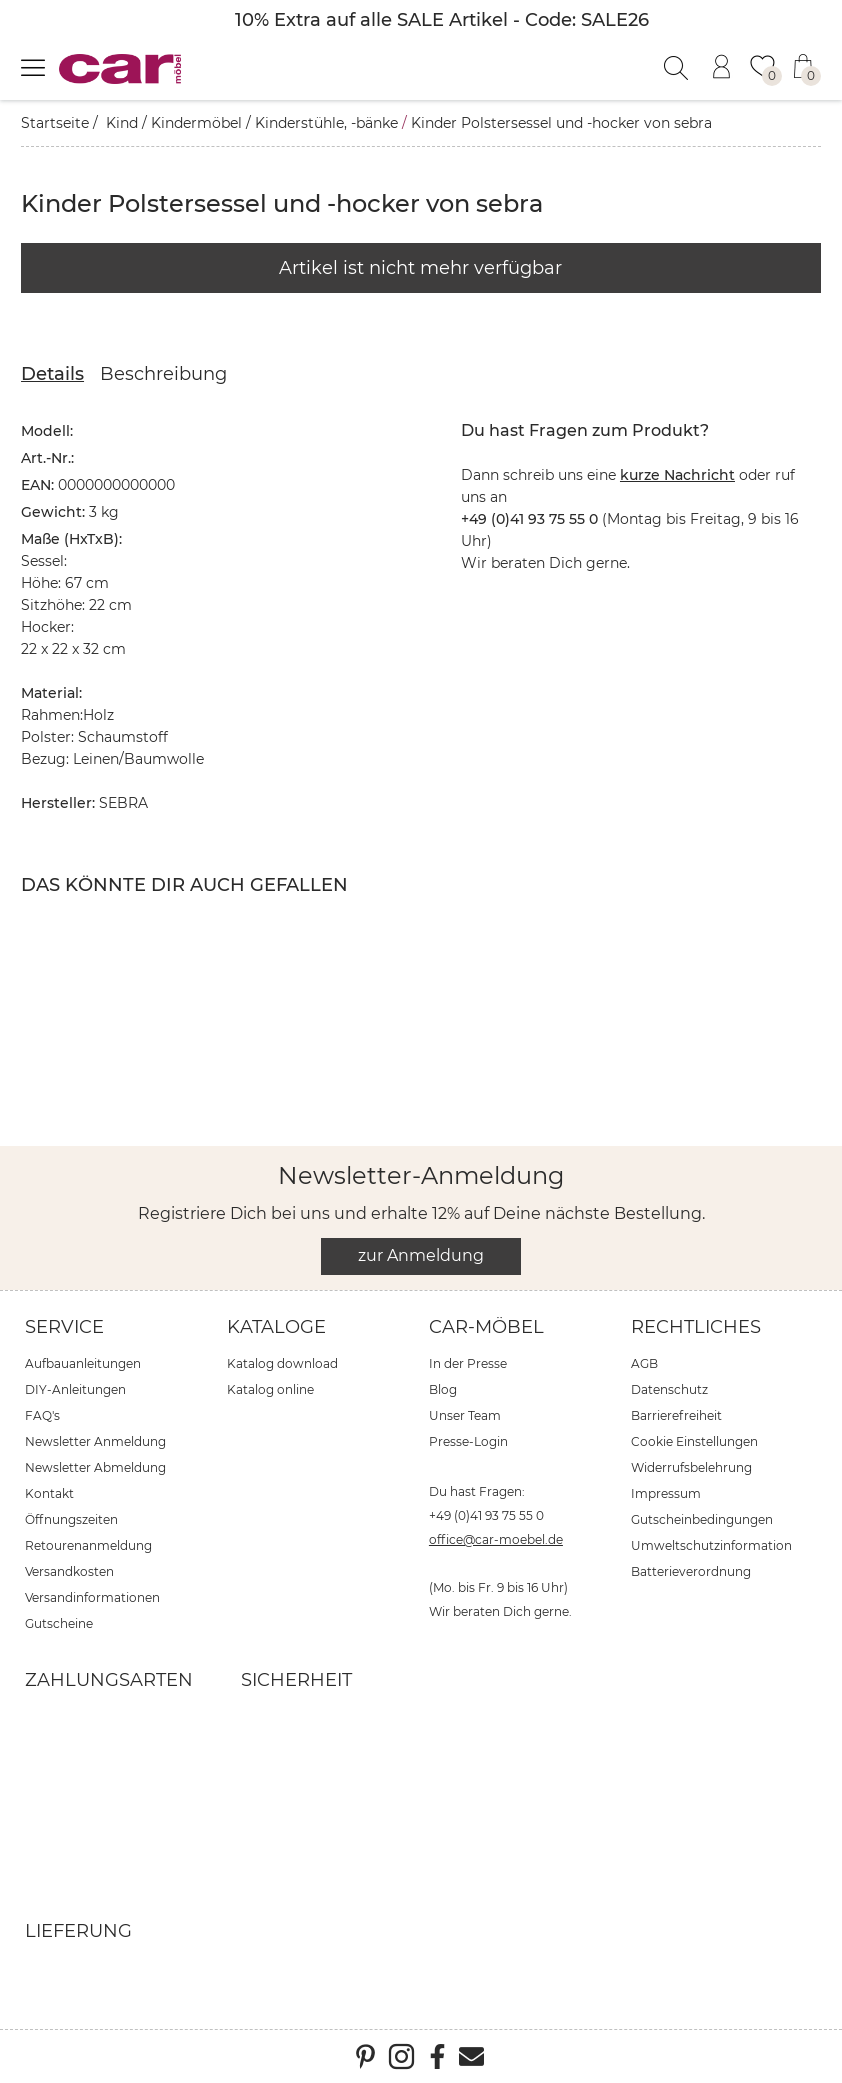 This screenshot has width=842, height=2083. Describe the element at coordinates (468, 1441) in the screenshot. I see `Presse-Login` at that location.